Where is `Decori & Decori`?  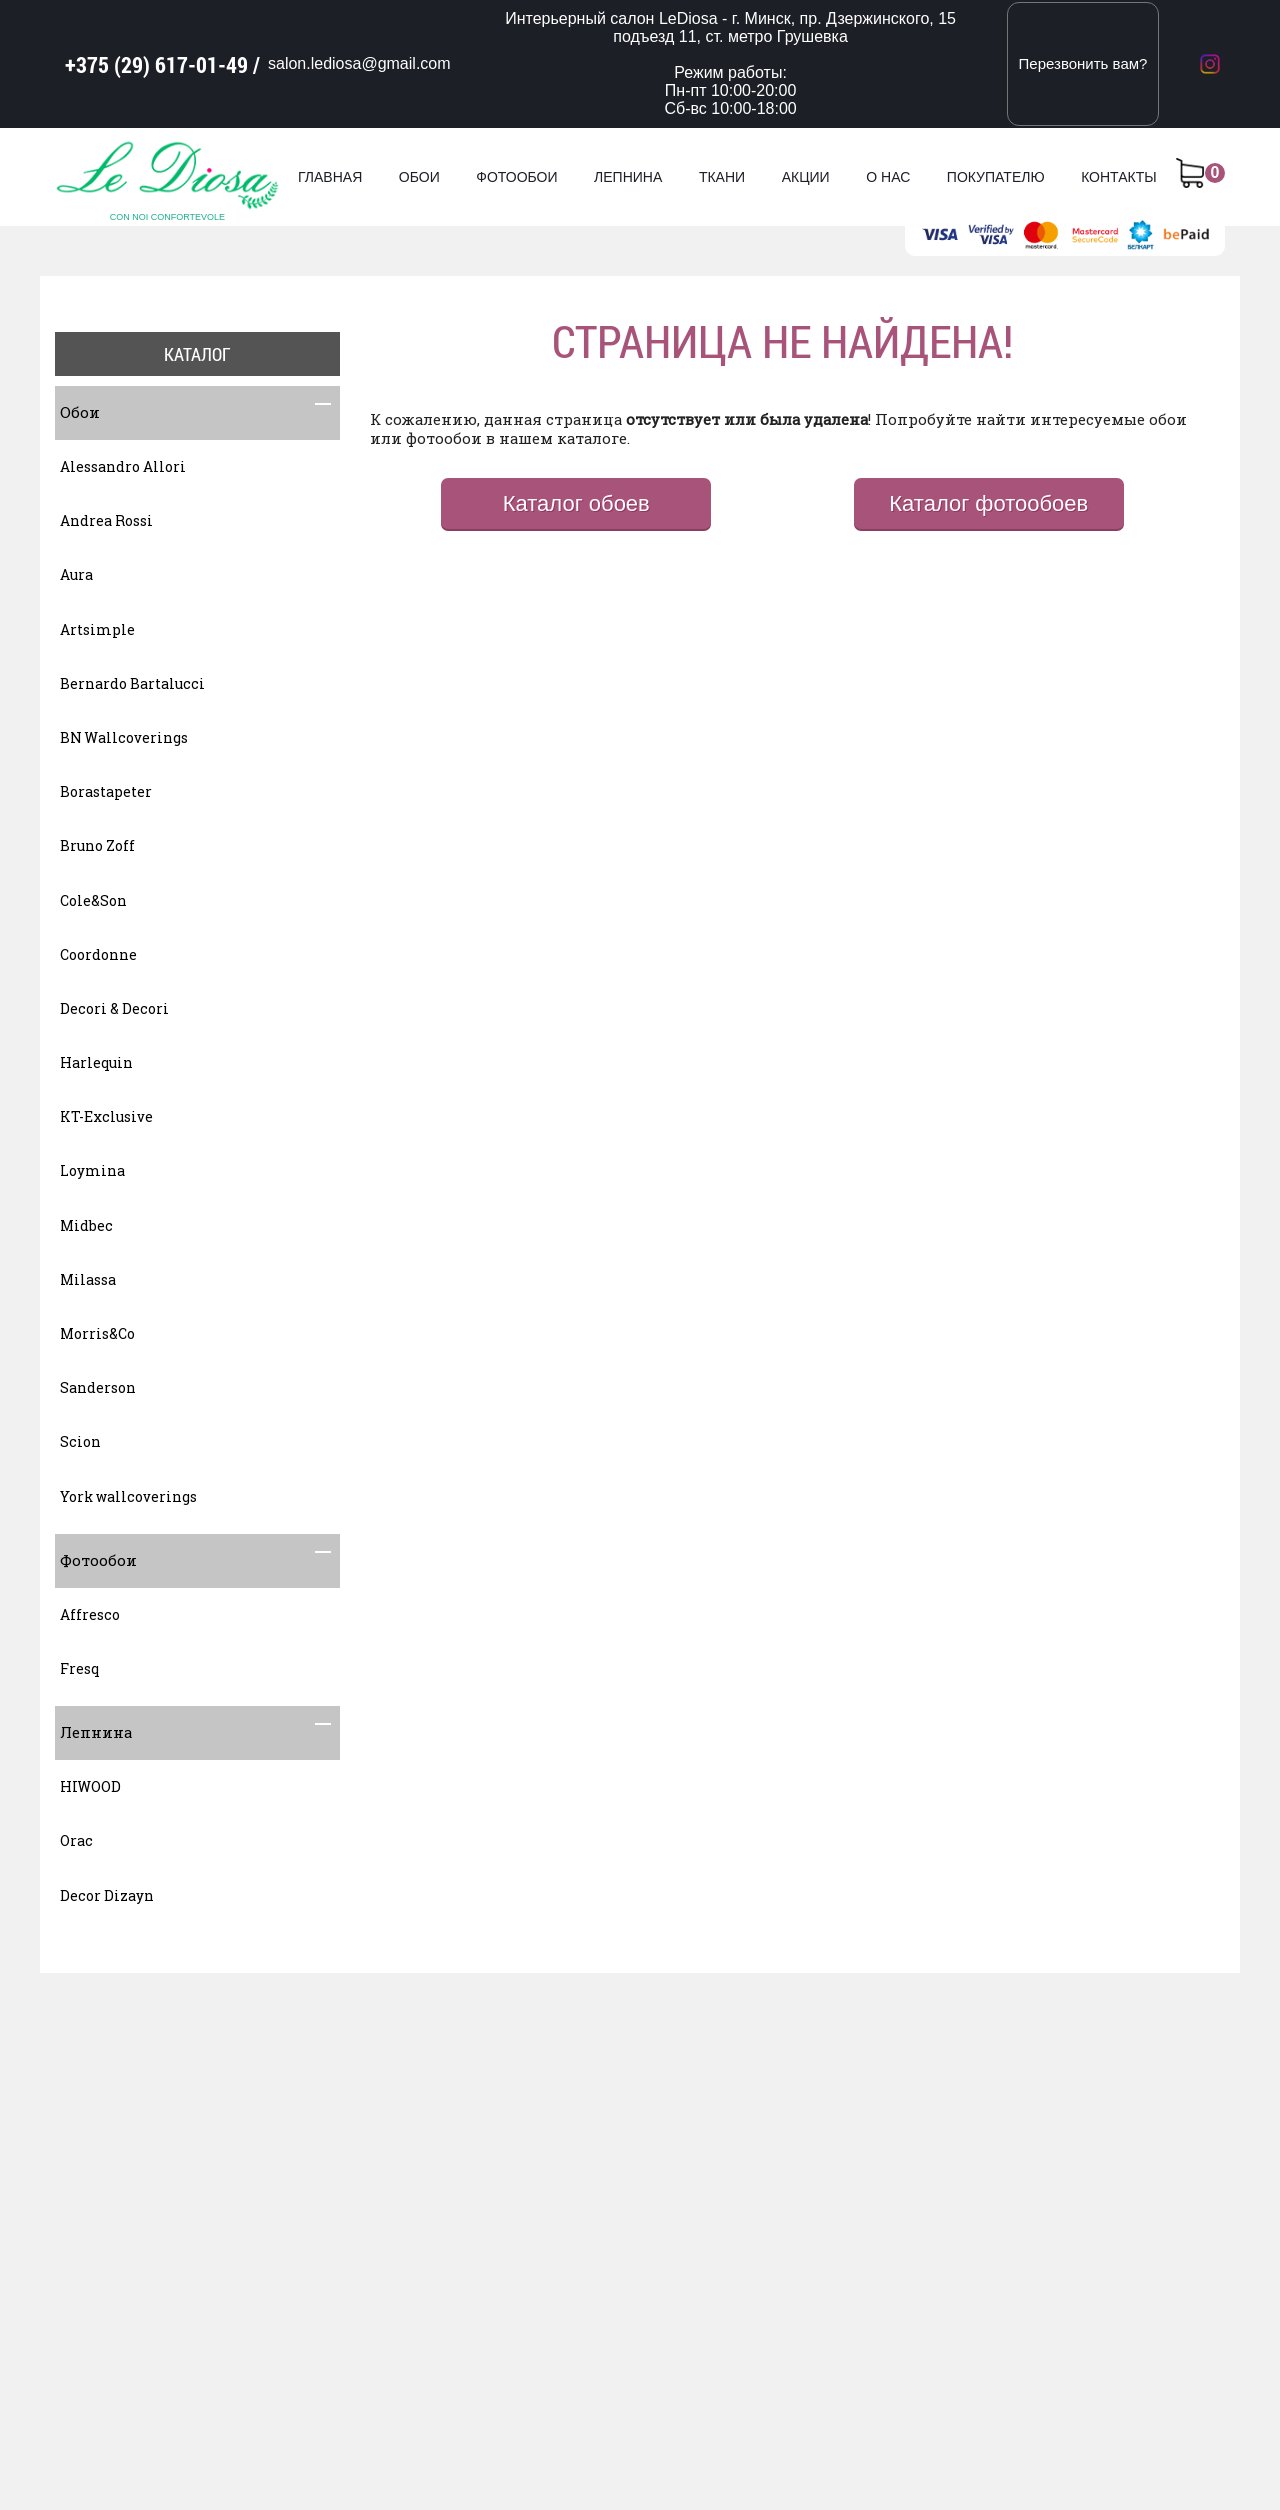
Decori & Decori is located at coordinates (114, 1008).